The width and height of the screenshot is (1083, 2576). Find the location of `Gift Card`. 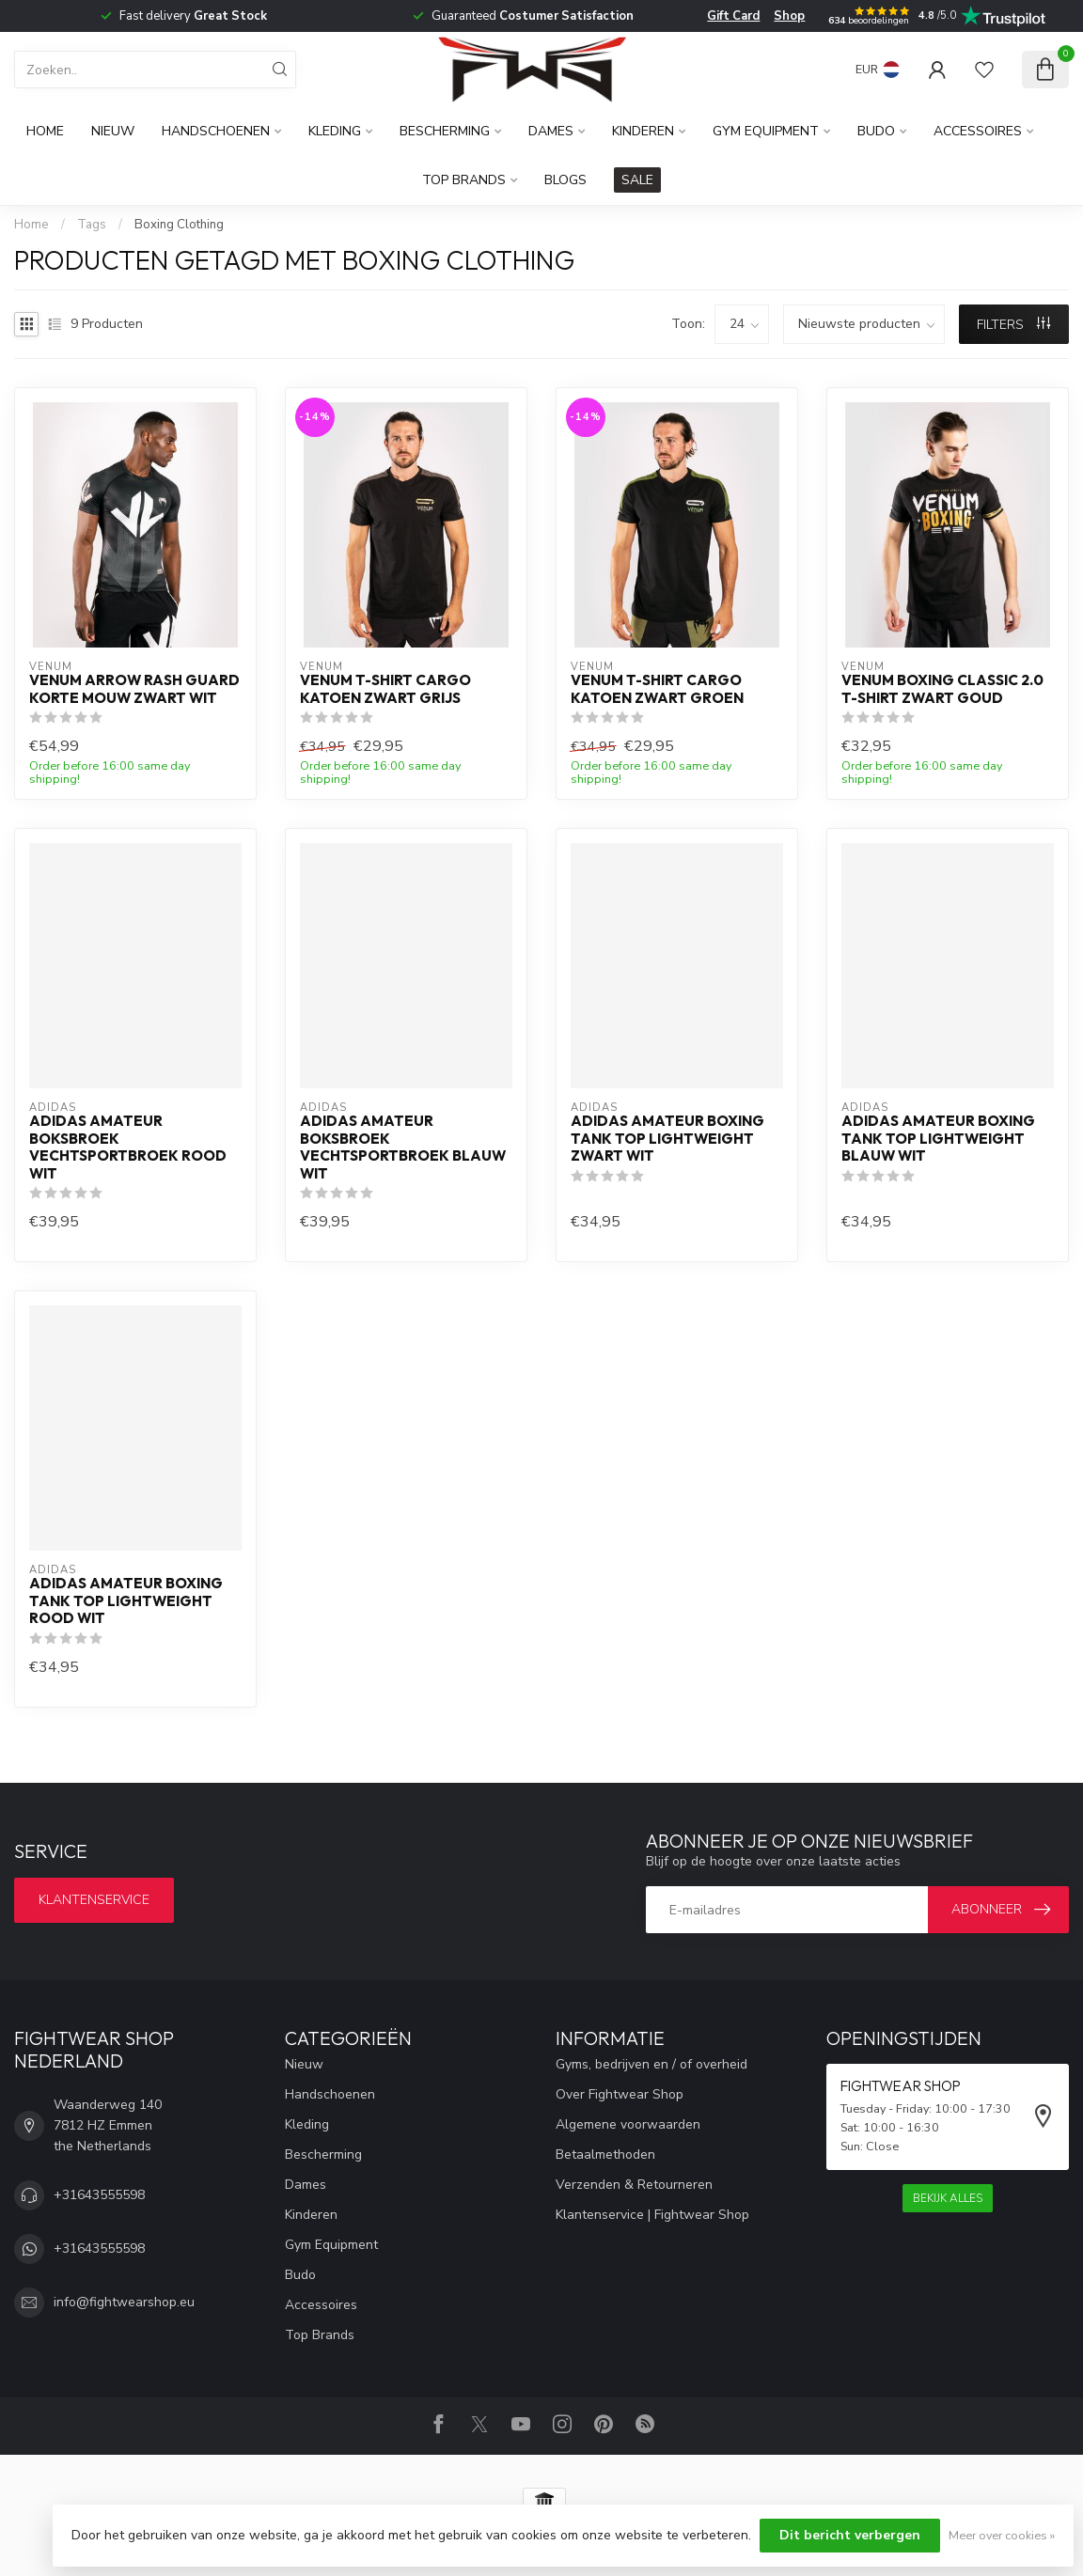

Gift Card is located at coordinates (733, 16).